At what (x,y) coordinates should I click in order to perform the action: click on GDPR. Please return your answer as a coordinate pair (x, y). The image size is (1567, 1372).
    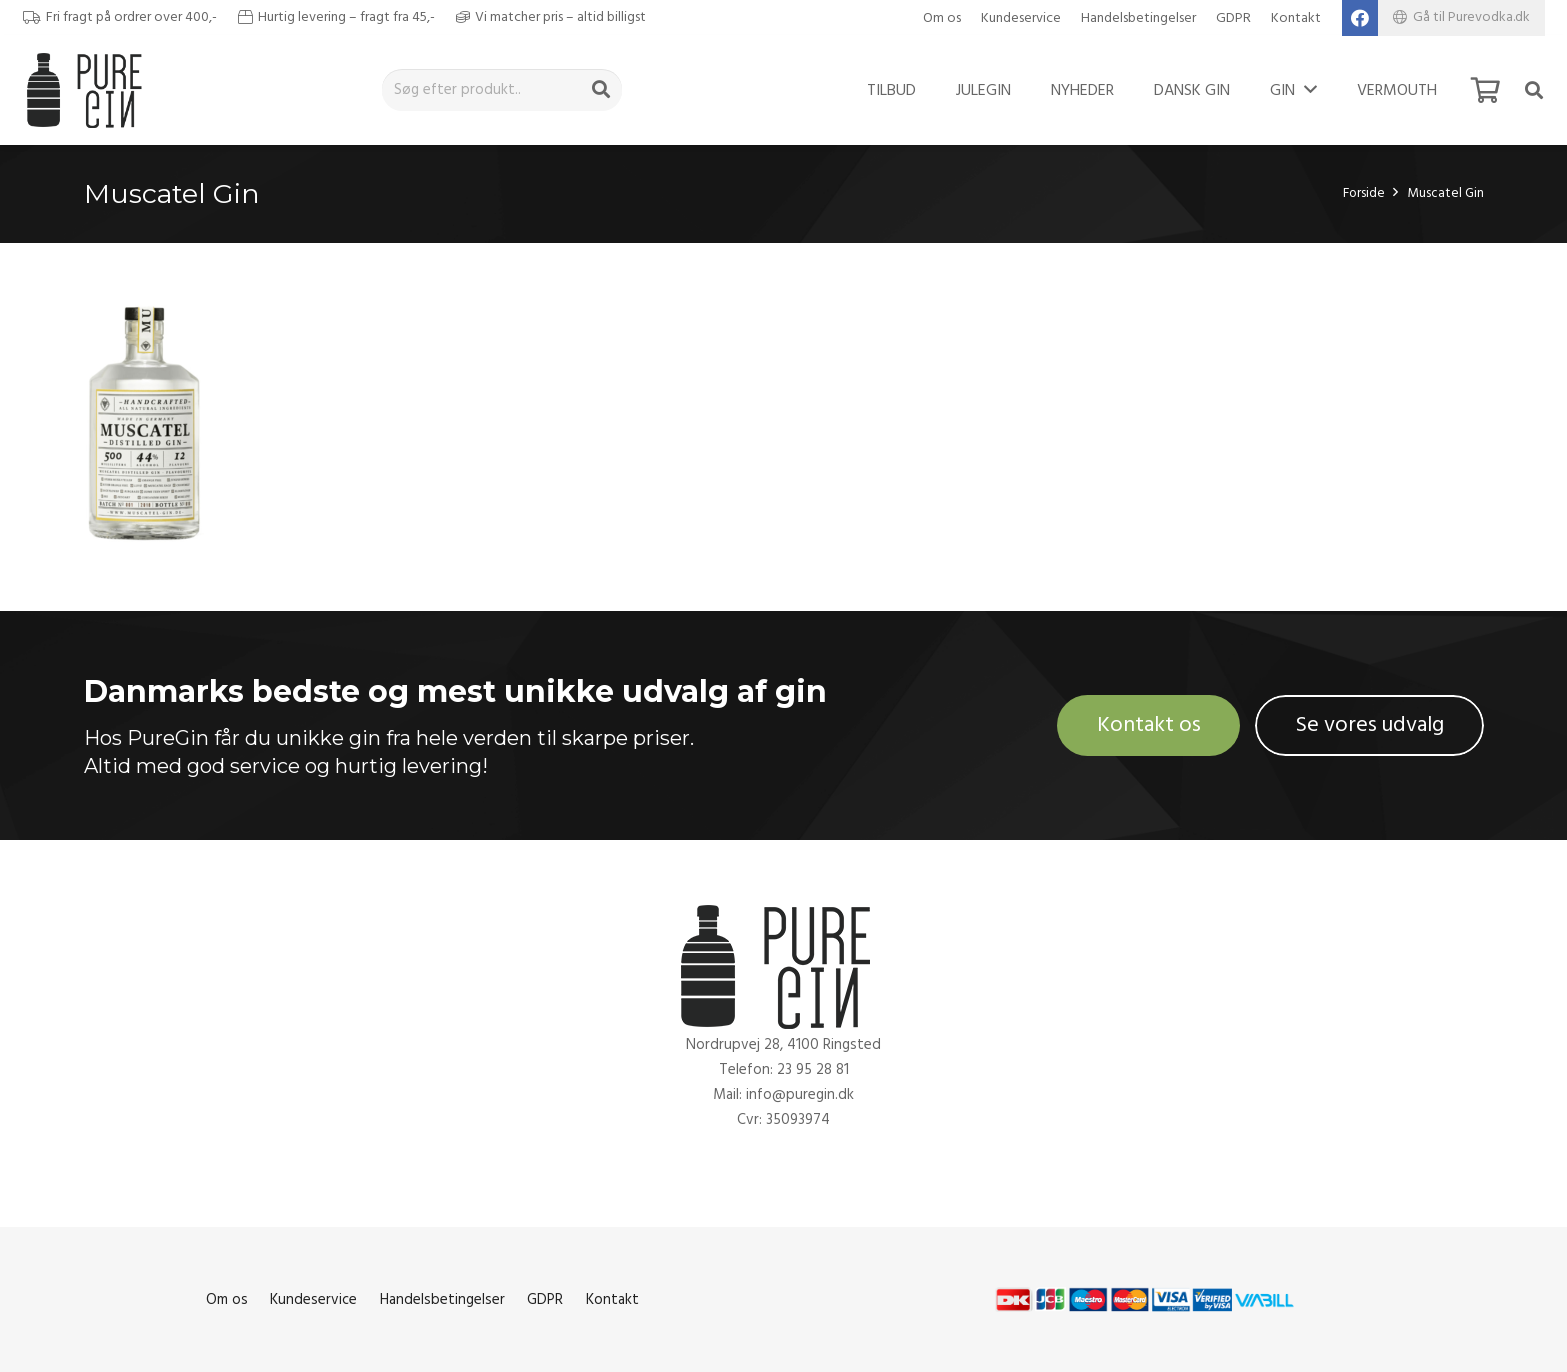
    Looking at the image, I should click on (1233, 18).